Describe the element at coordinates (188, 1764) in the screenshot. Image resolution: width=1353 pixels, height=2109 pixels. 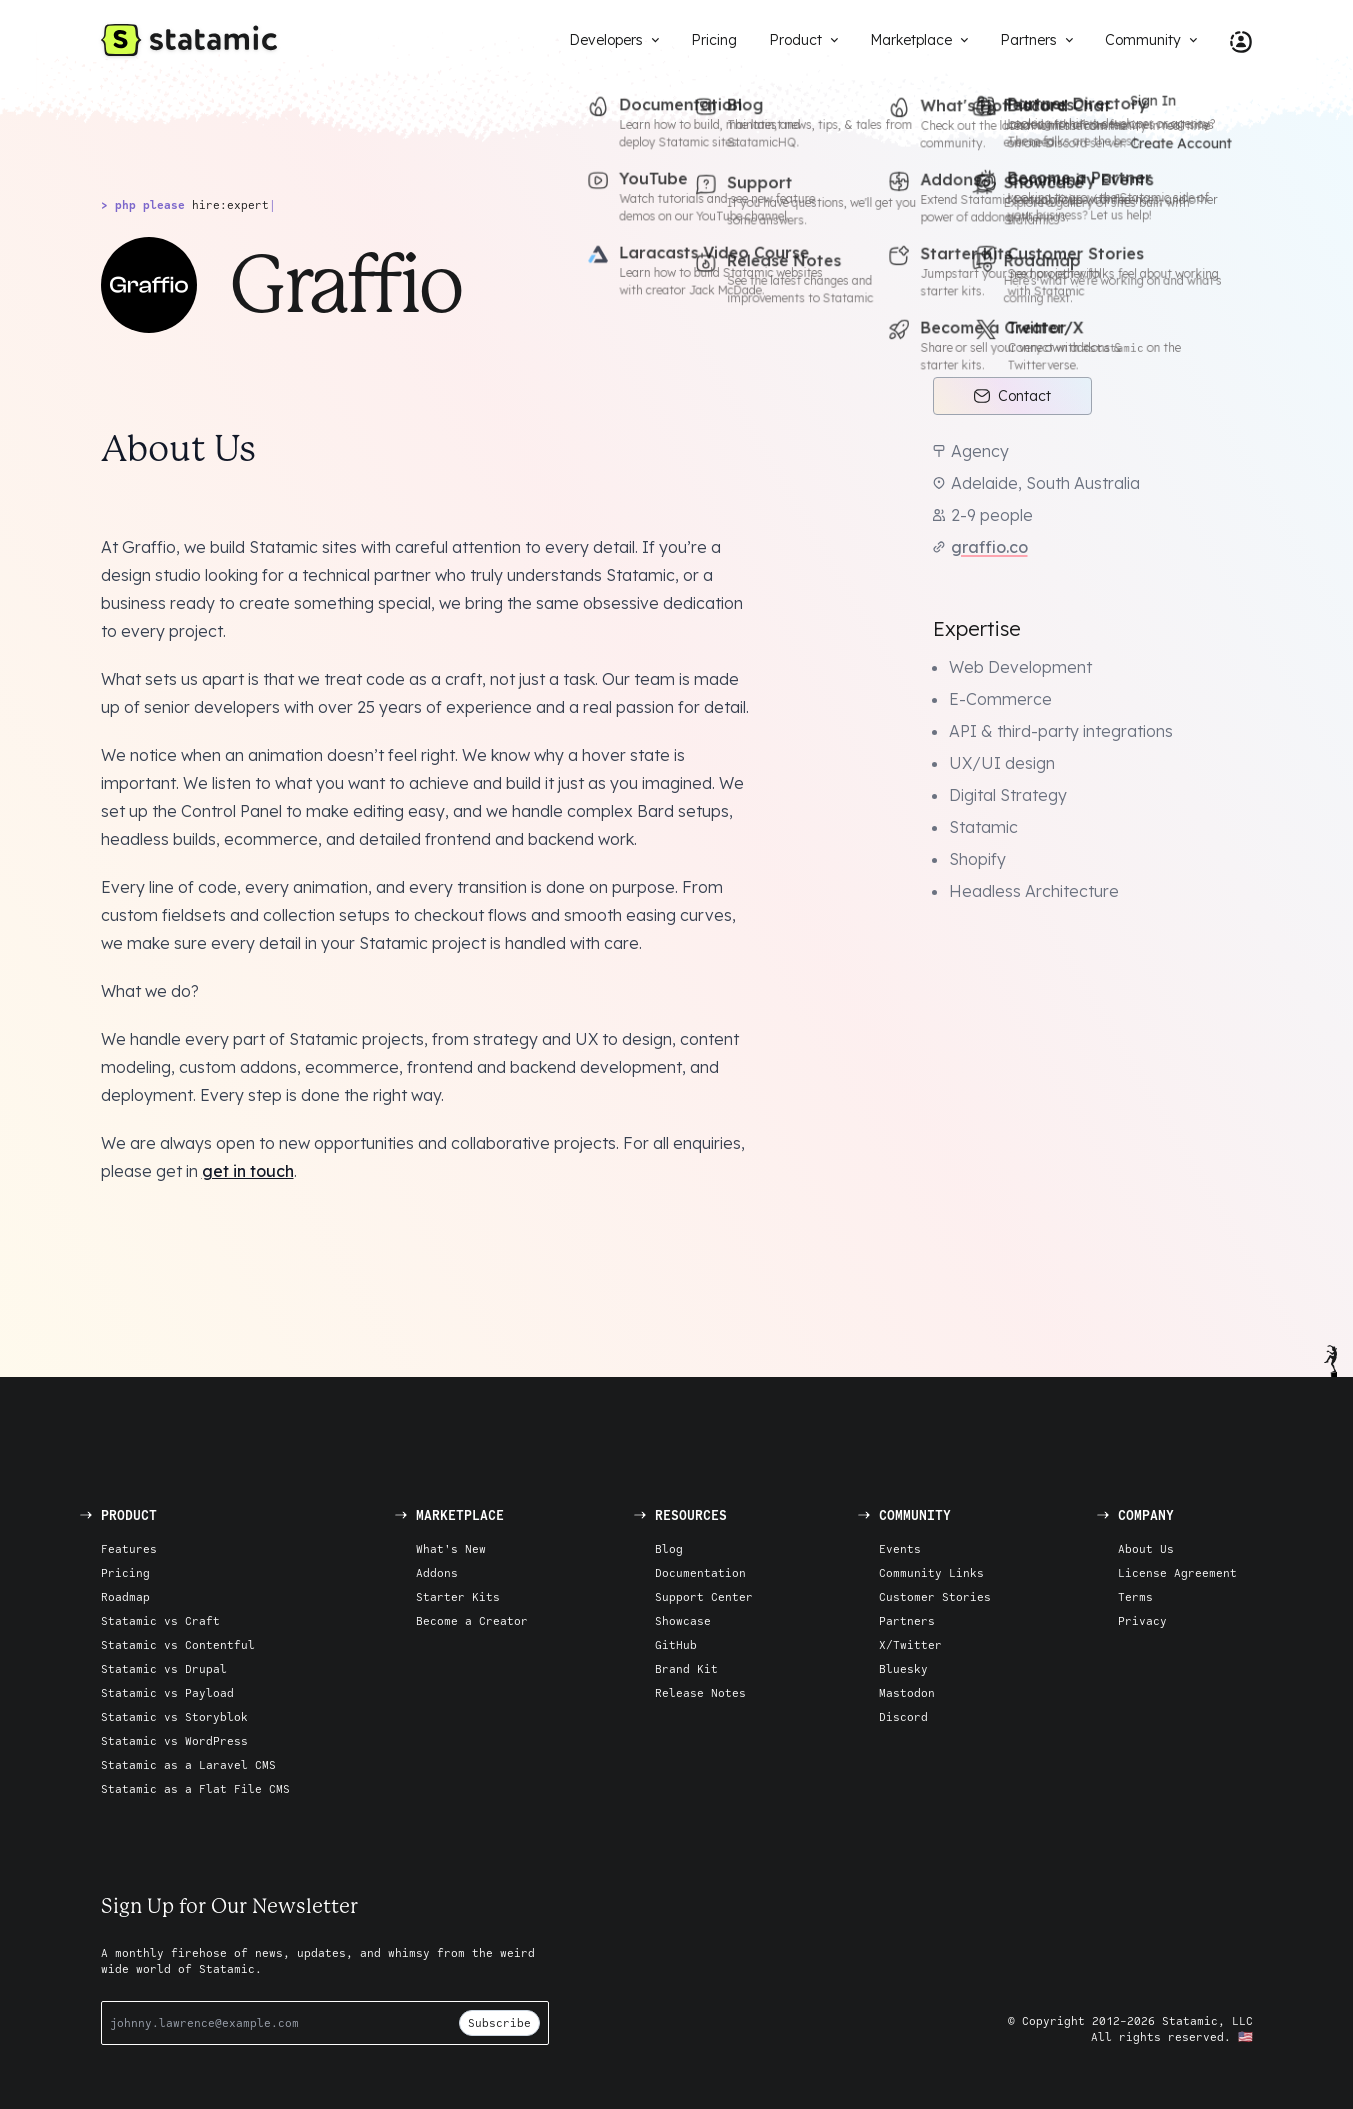
I see `Statamic as a Laravel CMS` at that location.